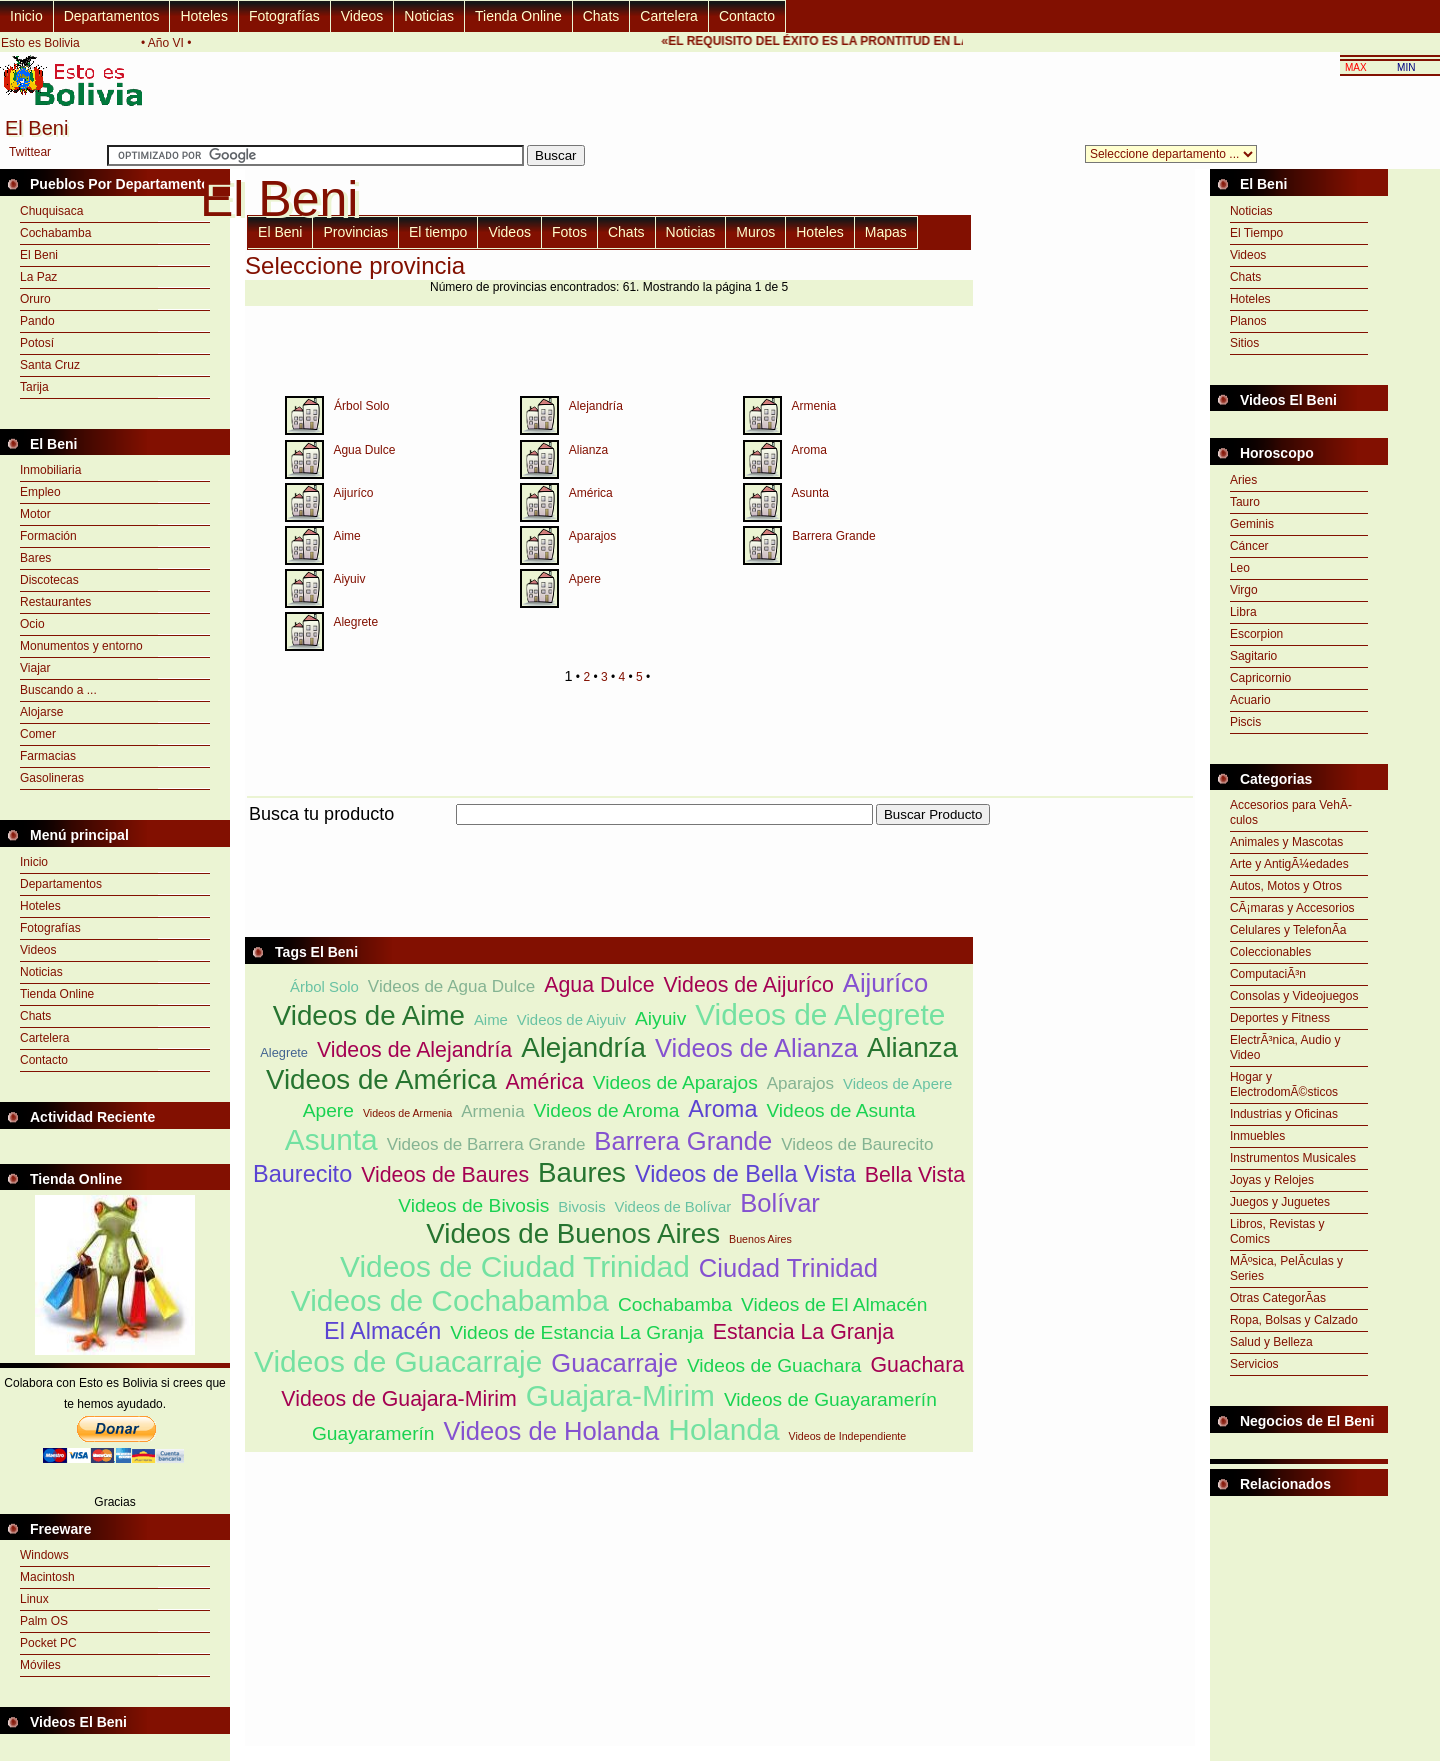 Image resolution: width=1440 pixels, height=1761 pixels. What do you see at coordinates (349, 579) in the screenshot?
I see `Aiyuiv` at bounding box center [349, 579].